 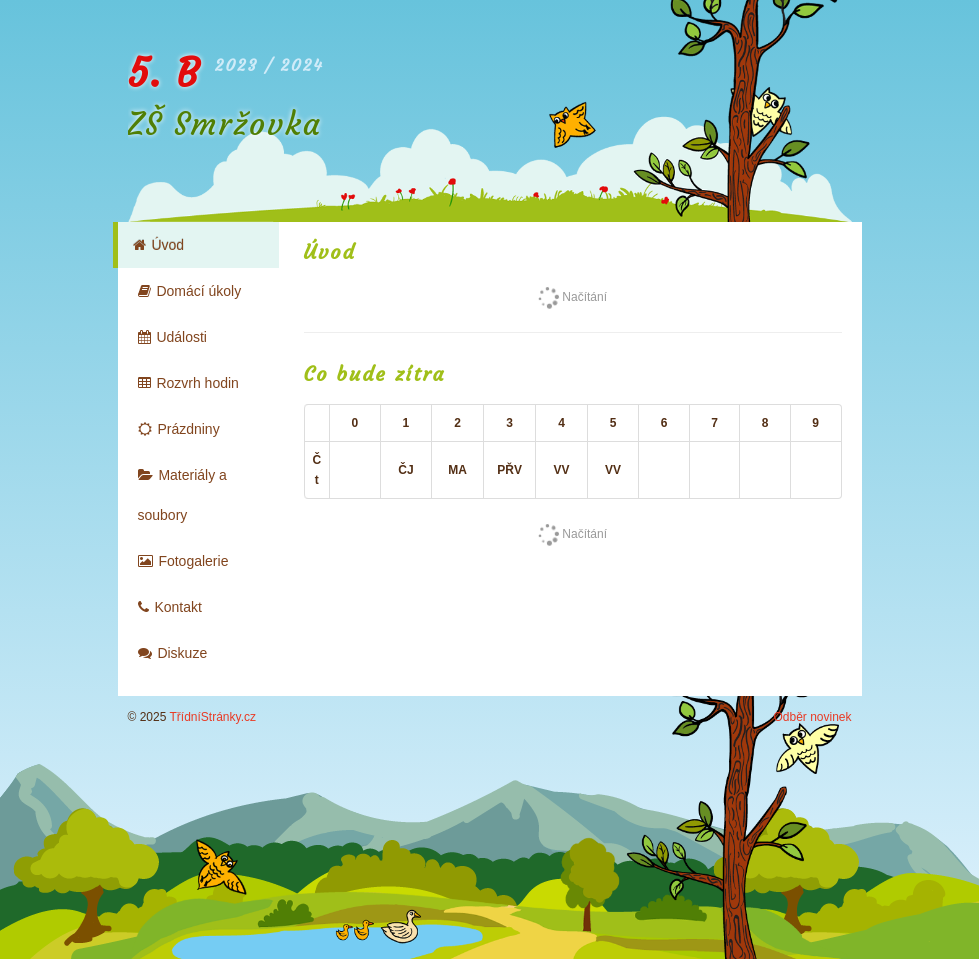 I want to click on Materiály a soubory, so click(x=182, y=495).